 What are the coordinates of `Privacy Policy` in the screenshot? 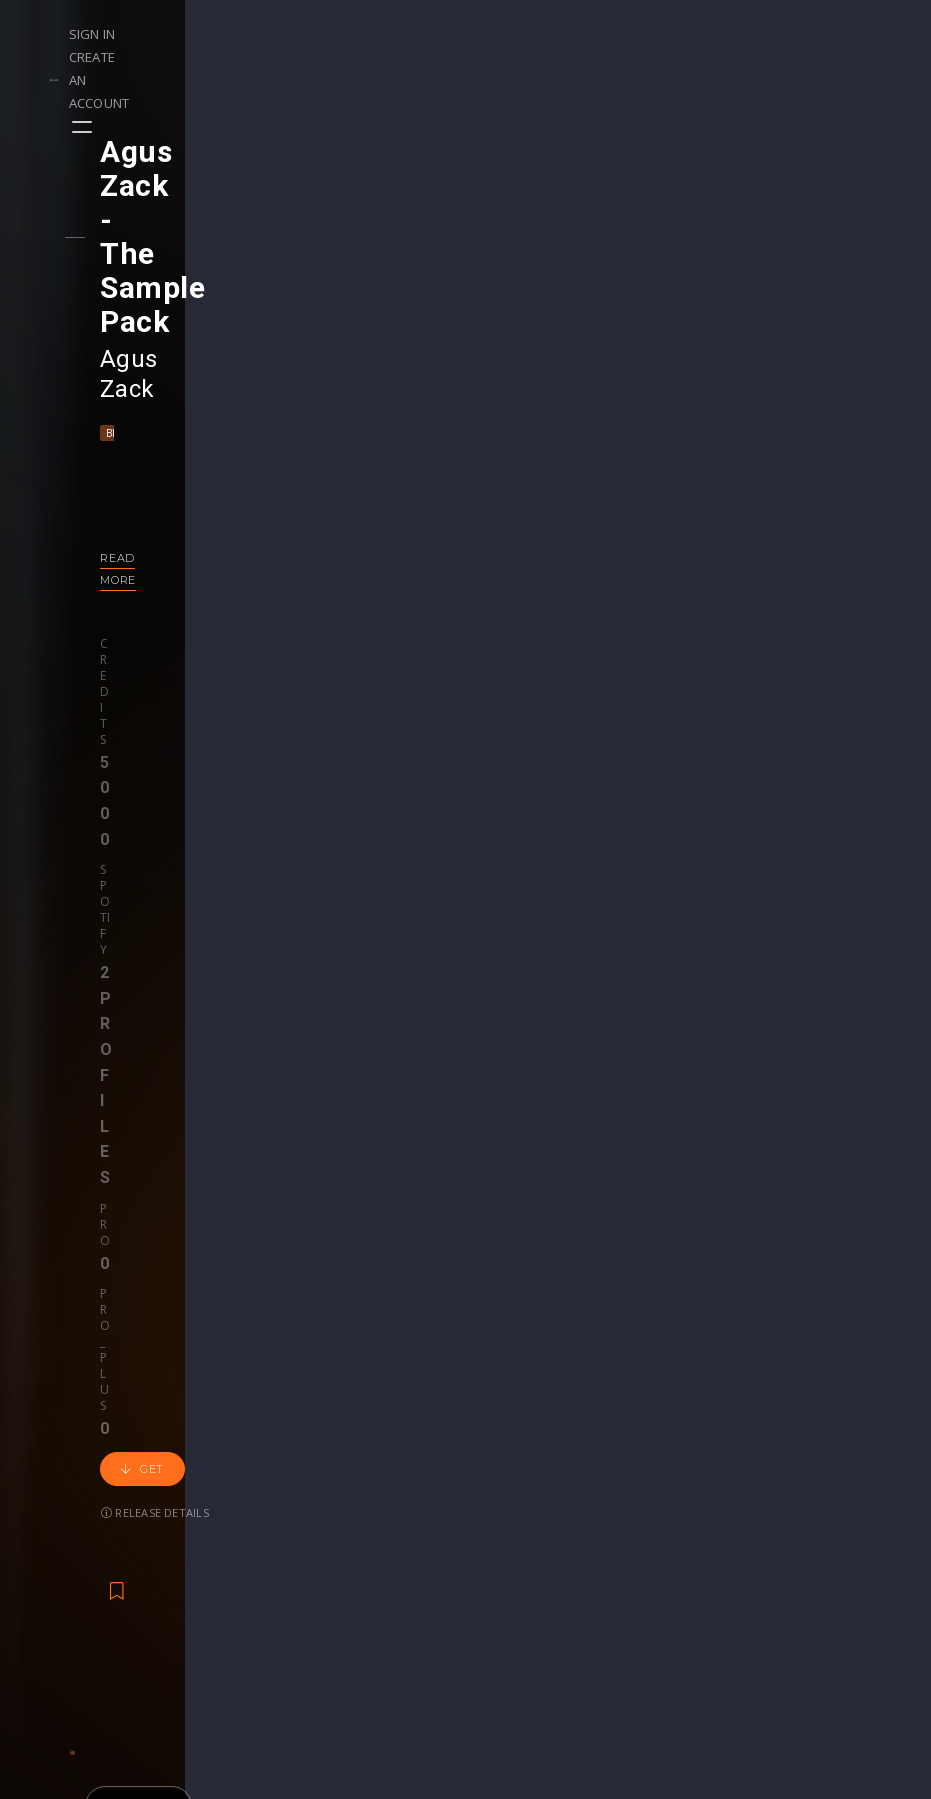 It's located at (828, 1568).